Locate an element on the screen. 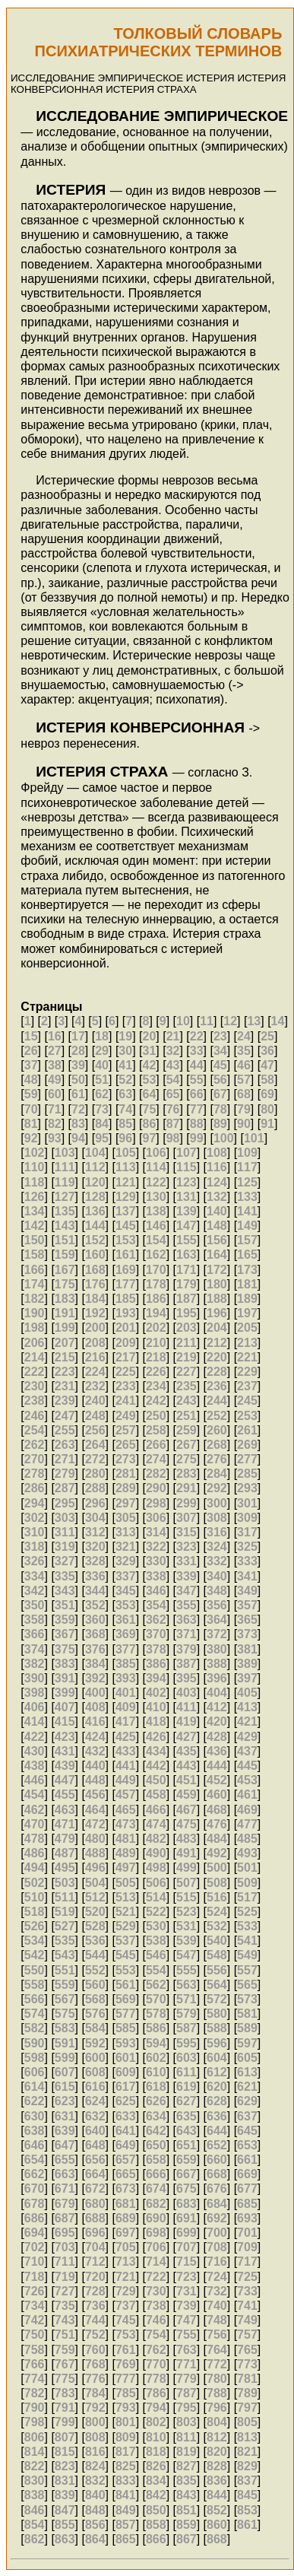 This screenshot has width=294, height=2576. 66 is located at coordinates (197, 1094).